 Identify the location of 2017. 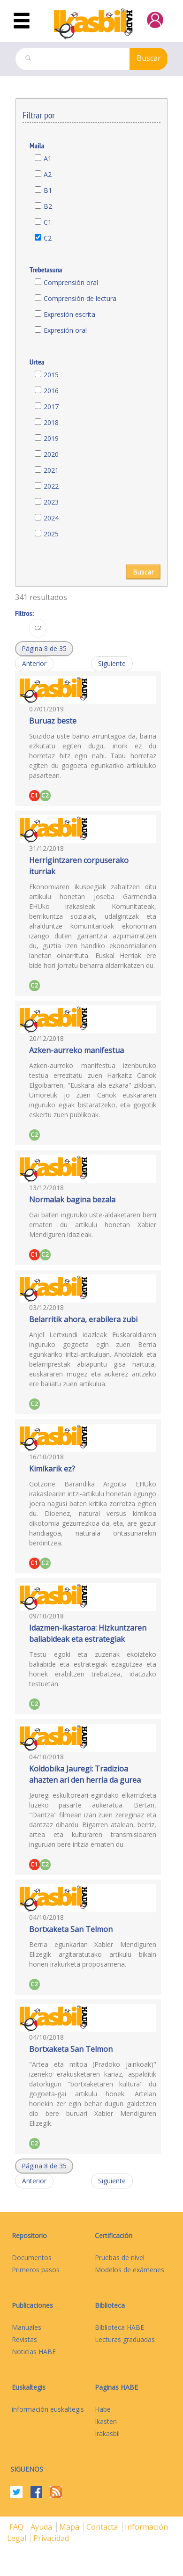
(51, 406).